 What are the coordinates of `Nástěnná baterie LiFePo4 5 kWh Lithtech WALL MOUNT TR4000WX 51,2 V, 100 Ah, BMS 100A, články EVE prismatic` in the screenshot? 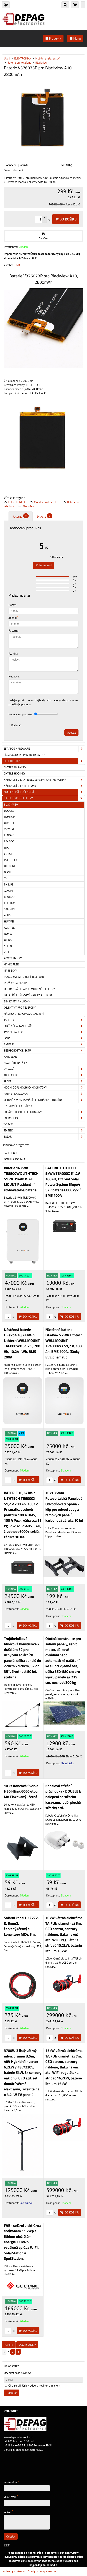 It's located at (64, 1343).